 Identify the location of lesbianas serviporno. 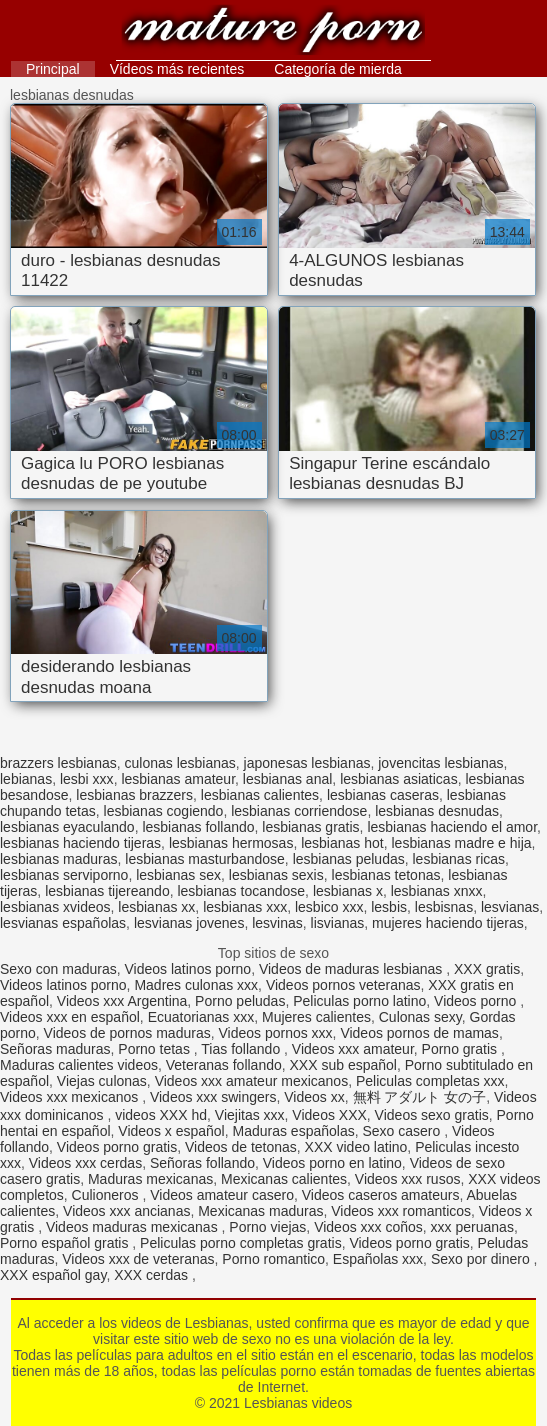
(64, 875).